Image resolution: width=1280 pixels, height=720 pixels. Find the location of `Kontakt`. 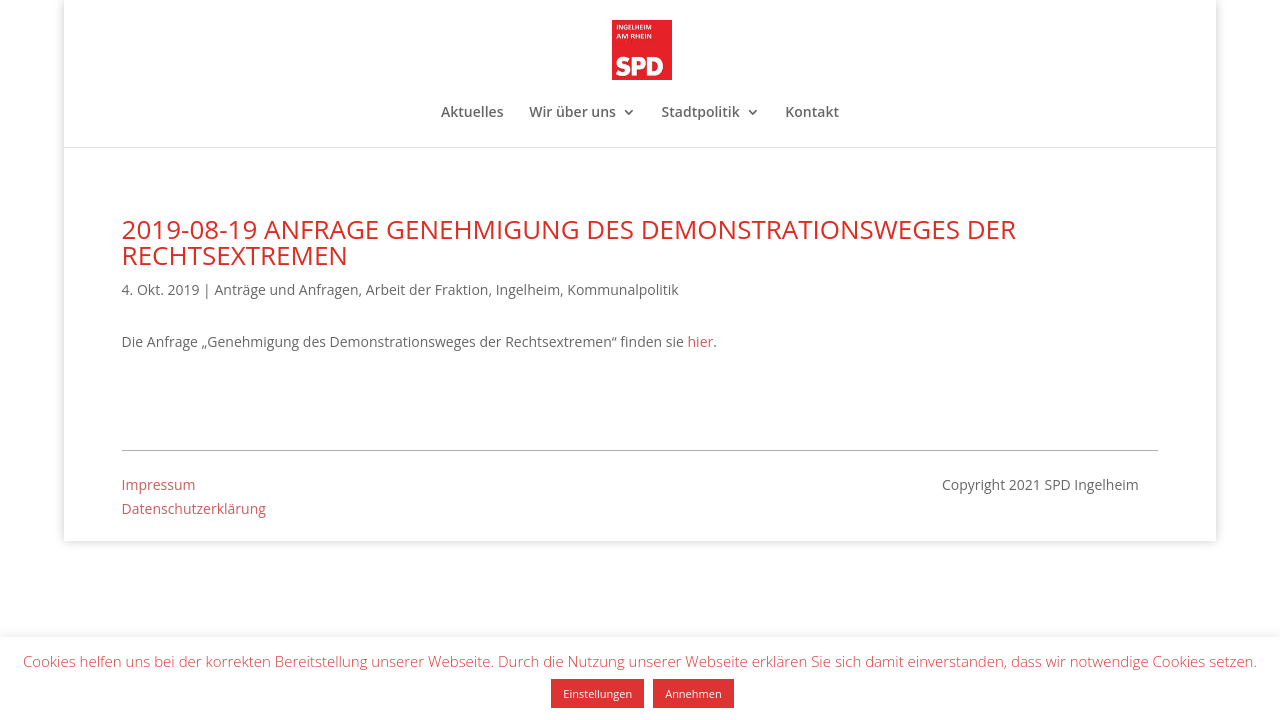

Kontakt is located at coordinates (812, 113).